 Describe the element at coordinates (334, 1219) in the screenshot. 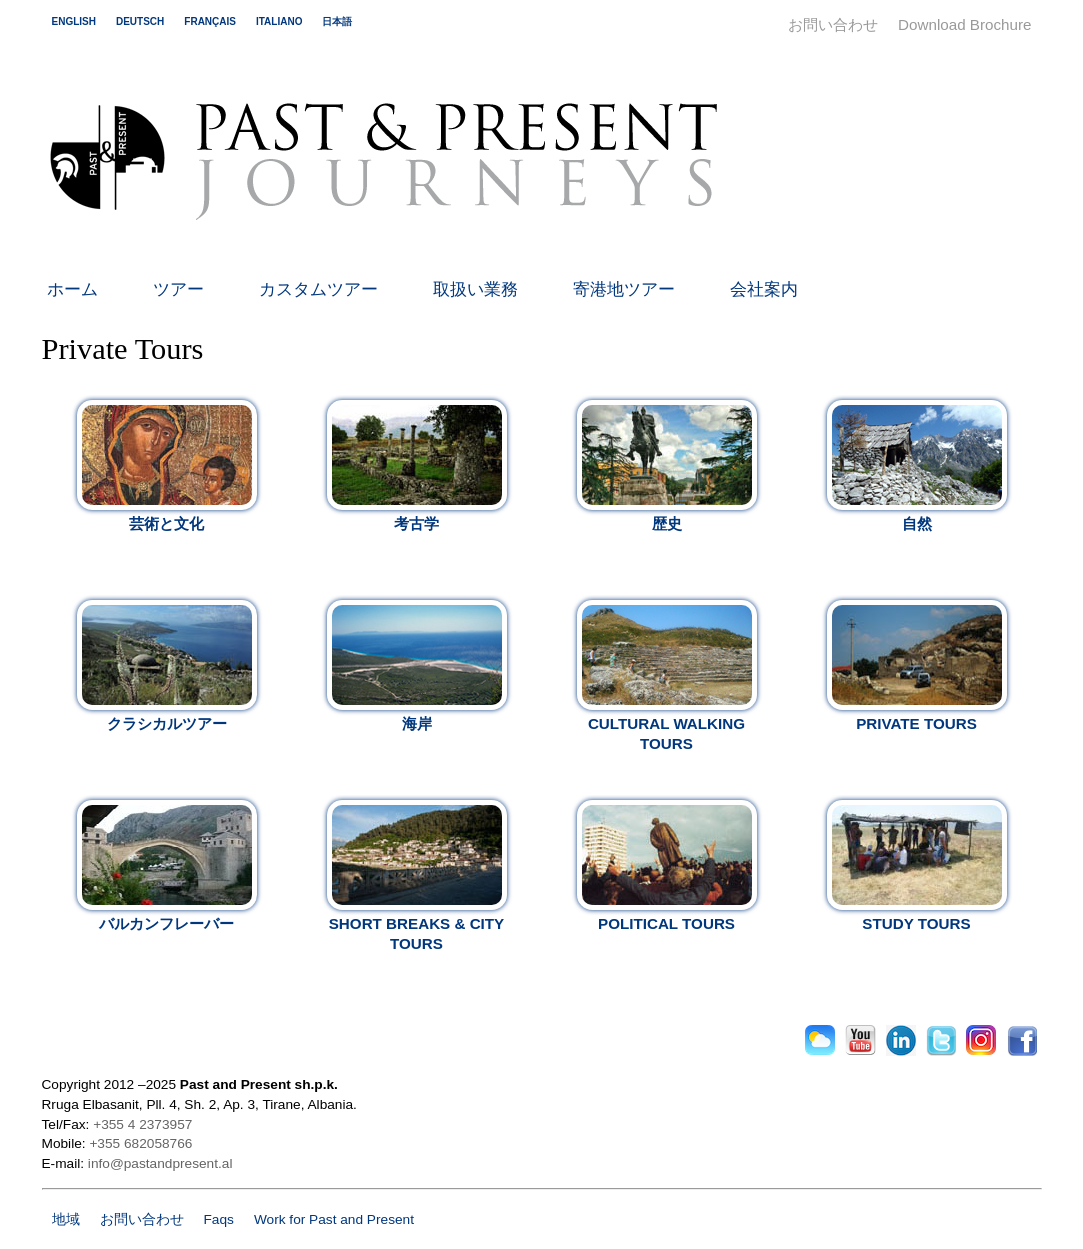

I see `Work for Past and Present` at that location.